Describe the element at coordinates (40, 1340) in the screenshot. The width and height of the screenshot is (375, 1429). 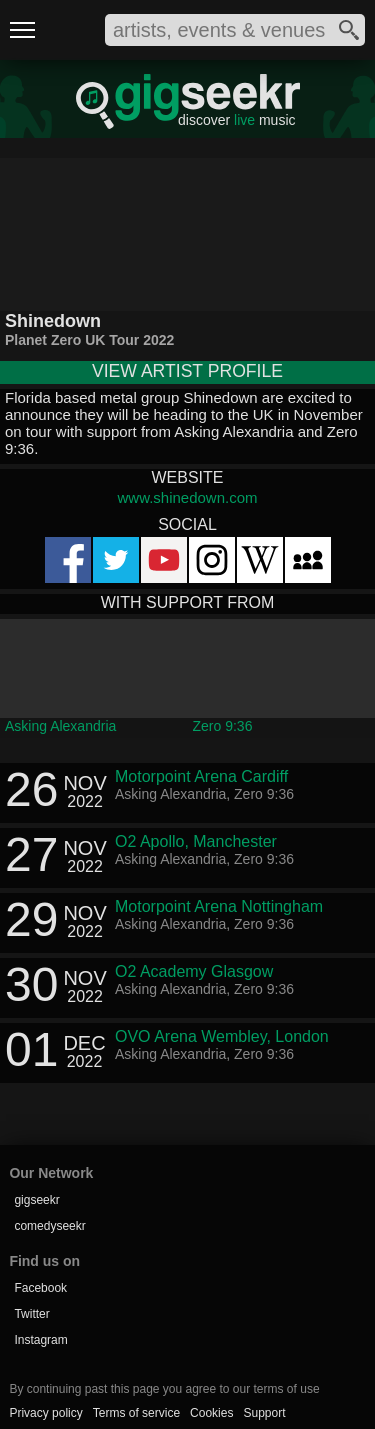
I see `Instagram` at that location.